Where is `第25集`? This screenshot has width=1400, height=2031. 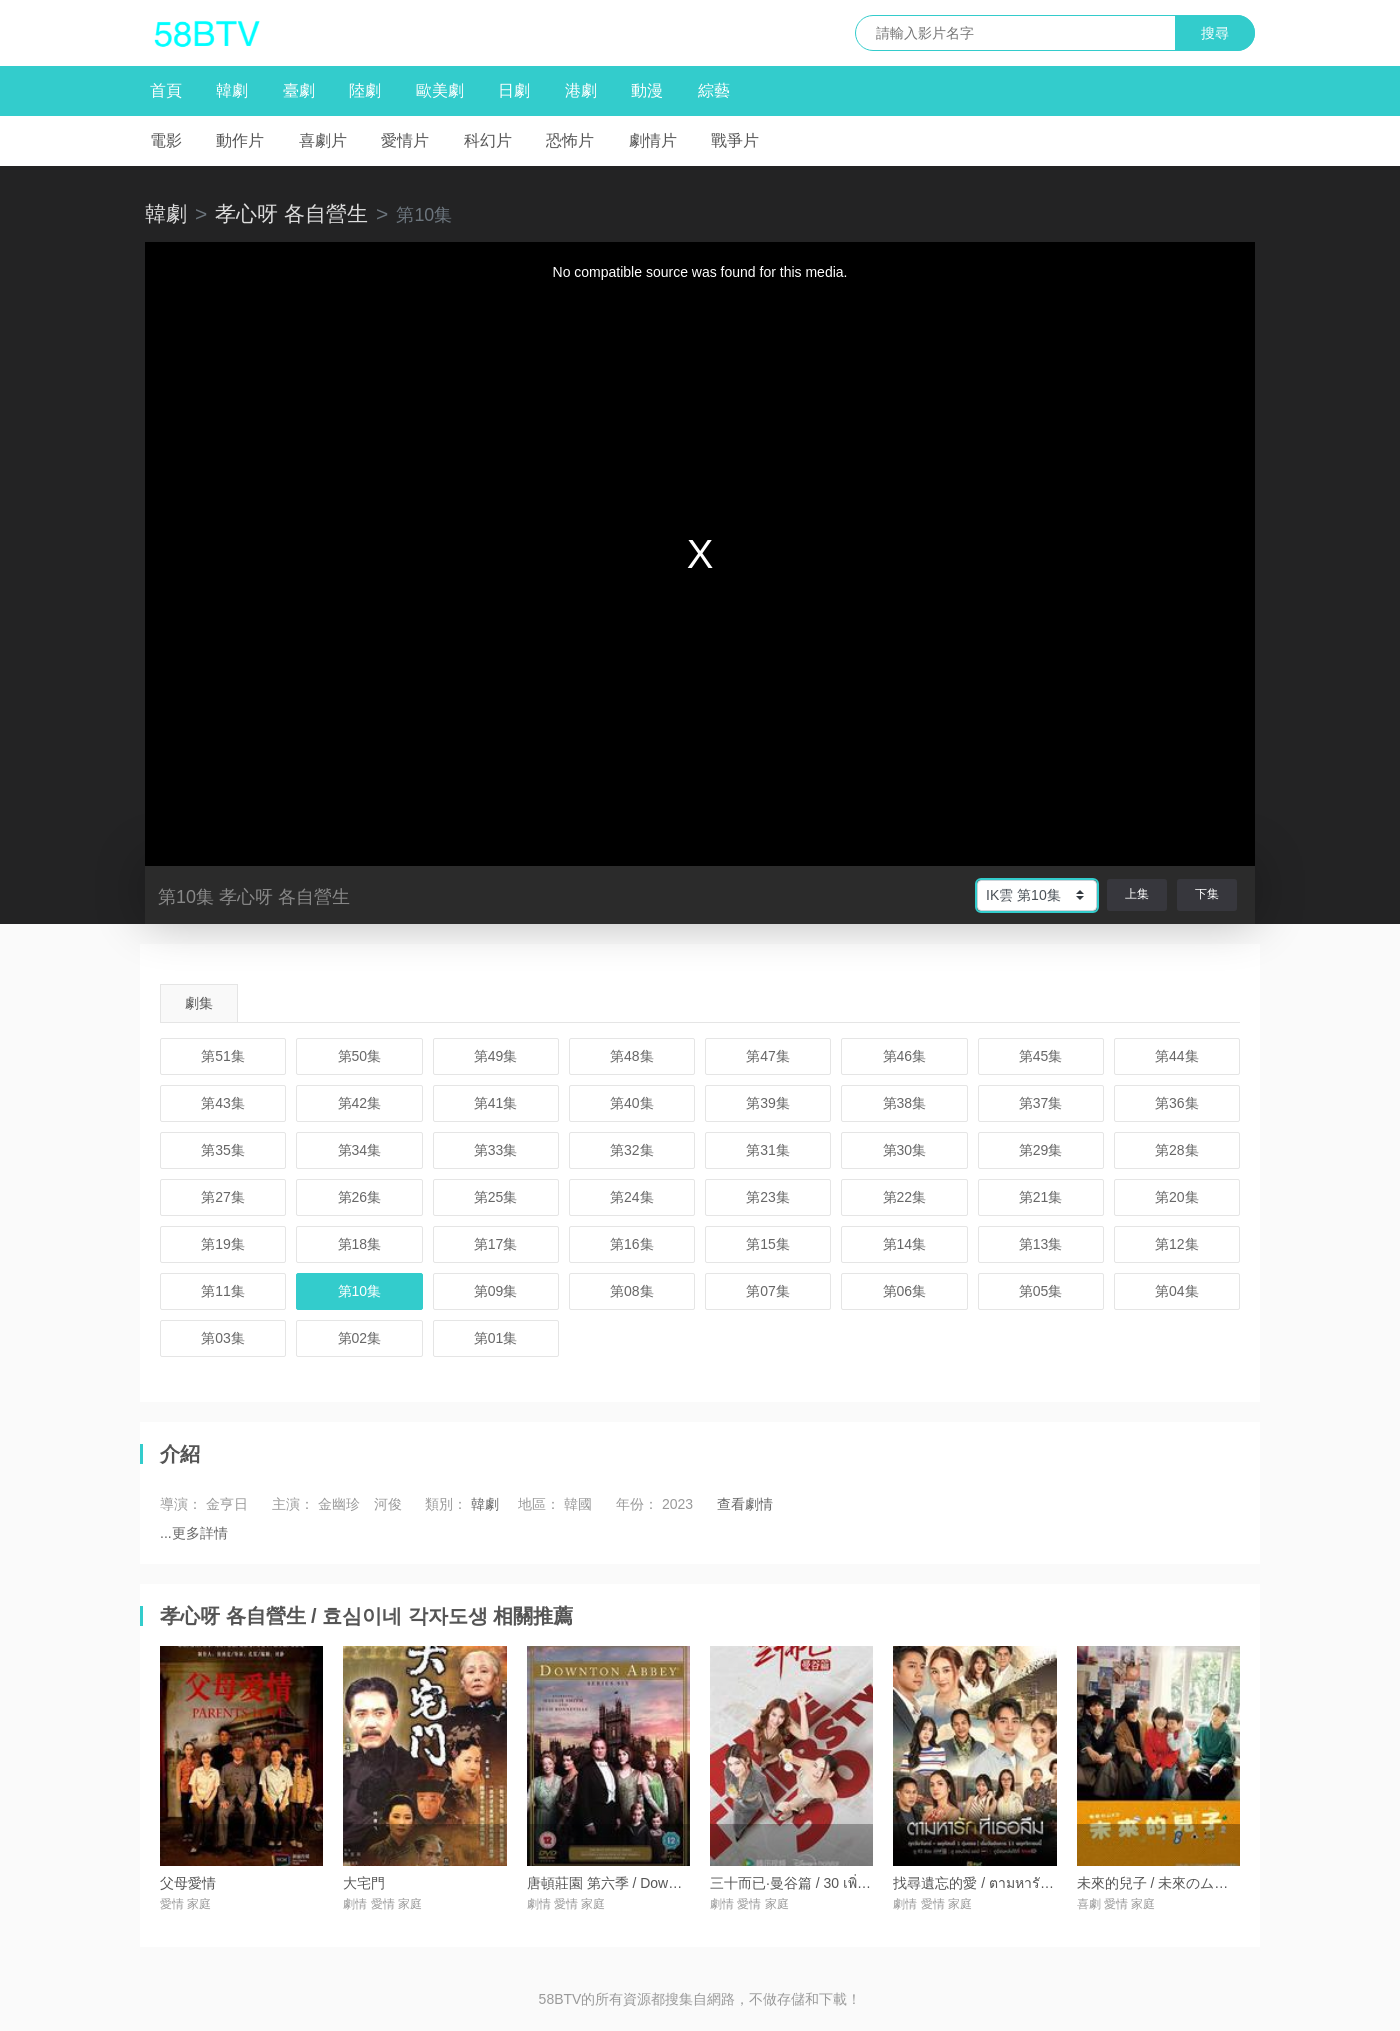 第25集 is located at coordinates (496, 1197).